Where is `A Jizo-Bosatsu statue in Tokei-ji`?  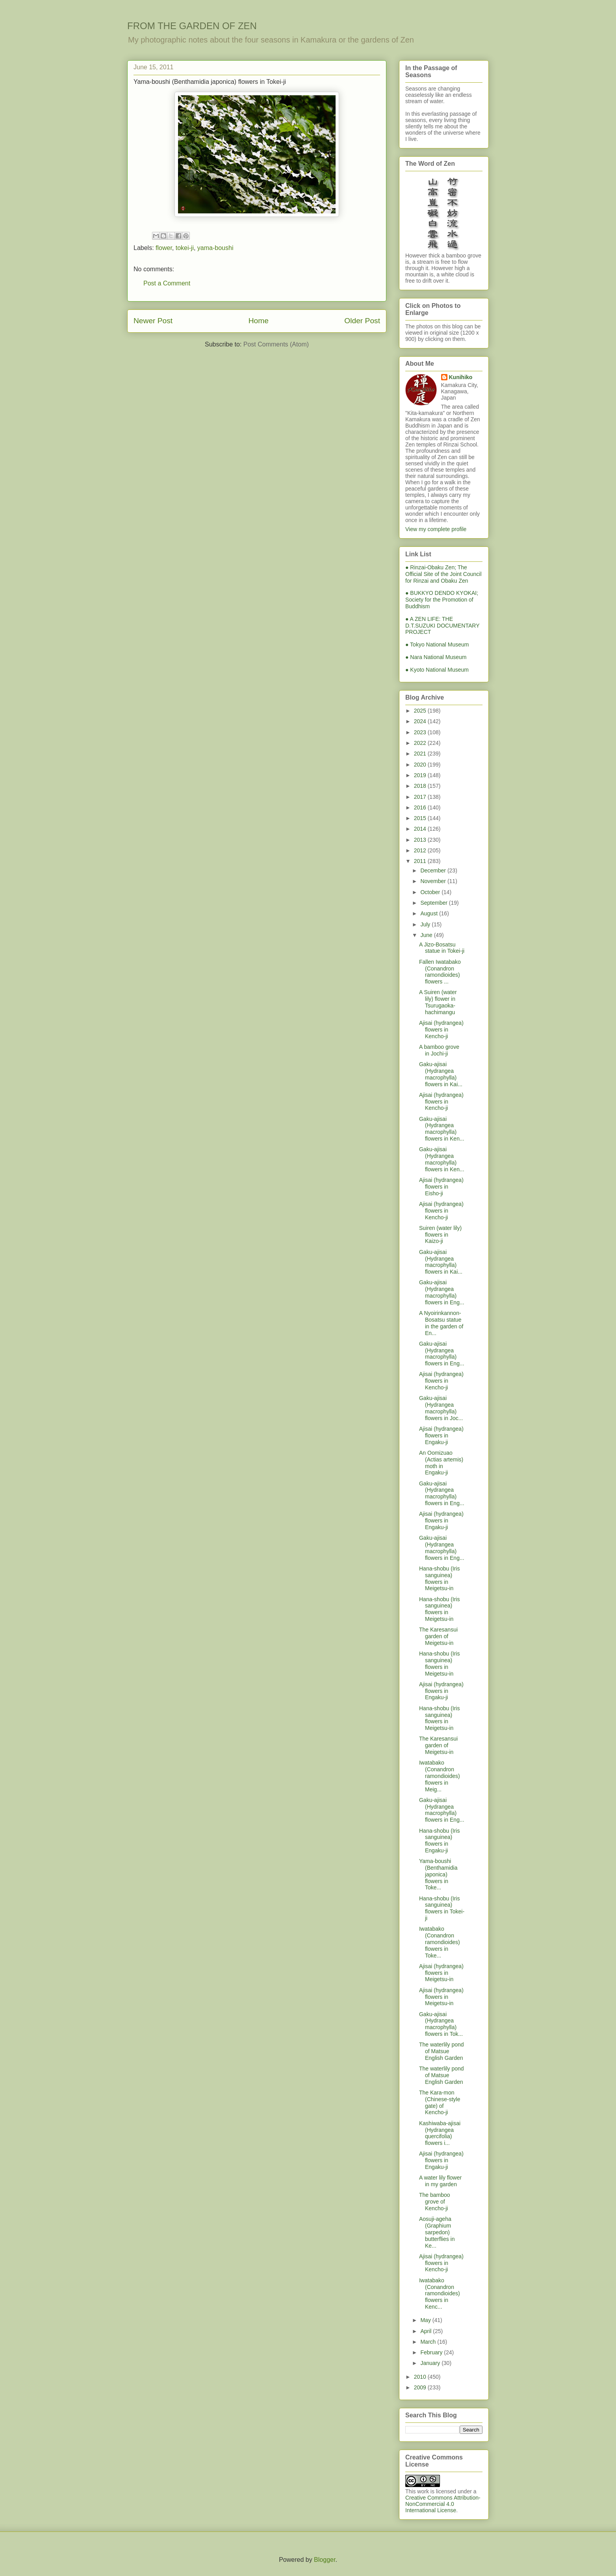 A Jizo-Bosatsu statue in Tokei-ji is located at coordinates (441, 947).